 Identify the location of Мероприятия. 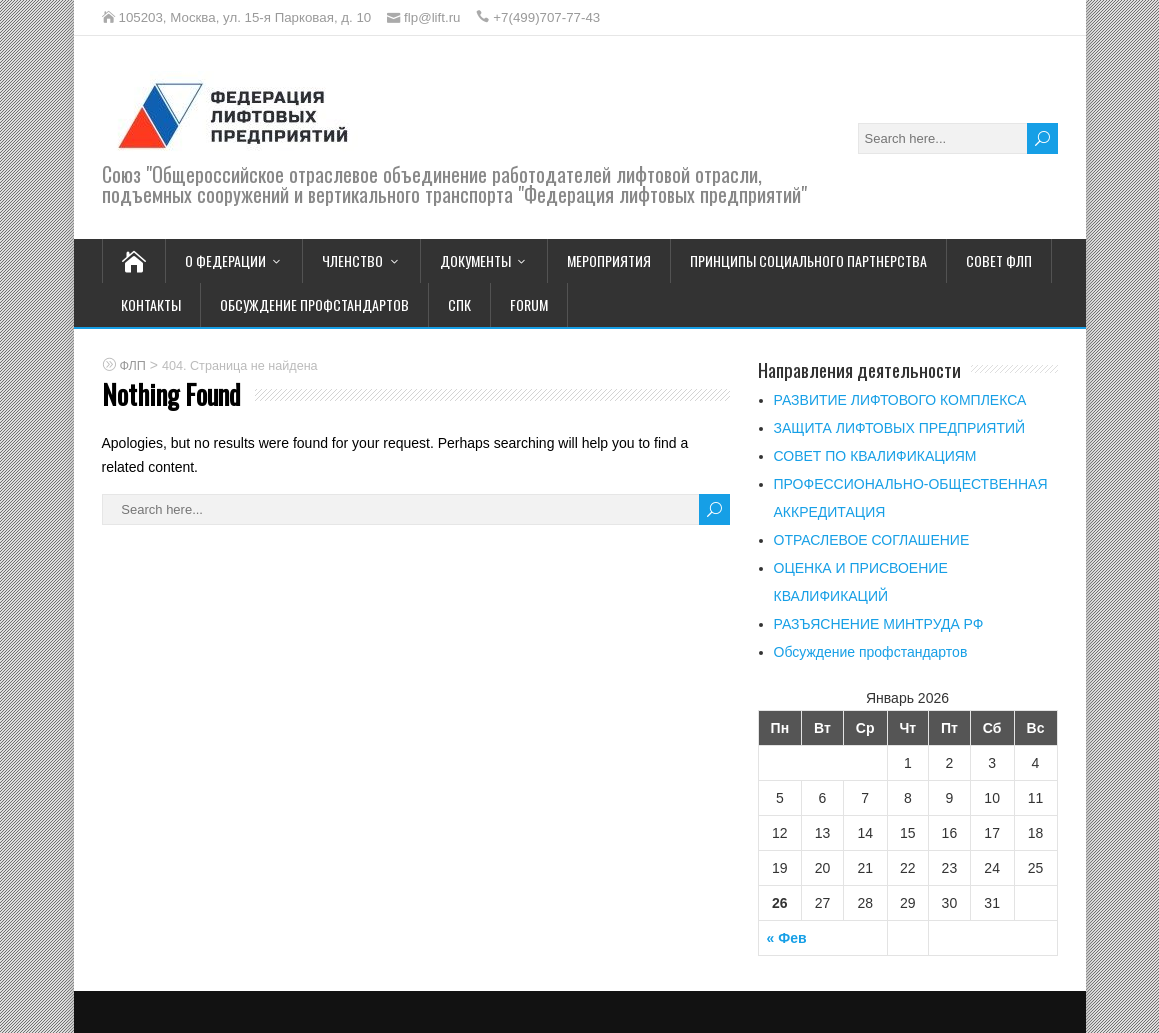
(609, 260).